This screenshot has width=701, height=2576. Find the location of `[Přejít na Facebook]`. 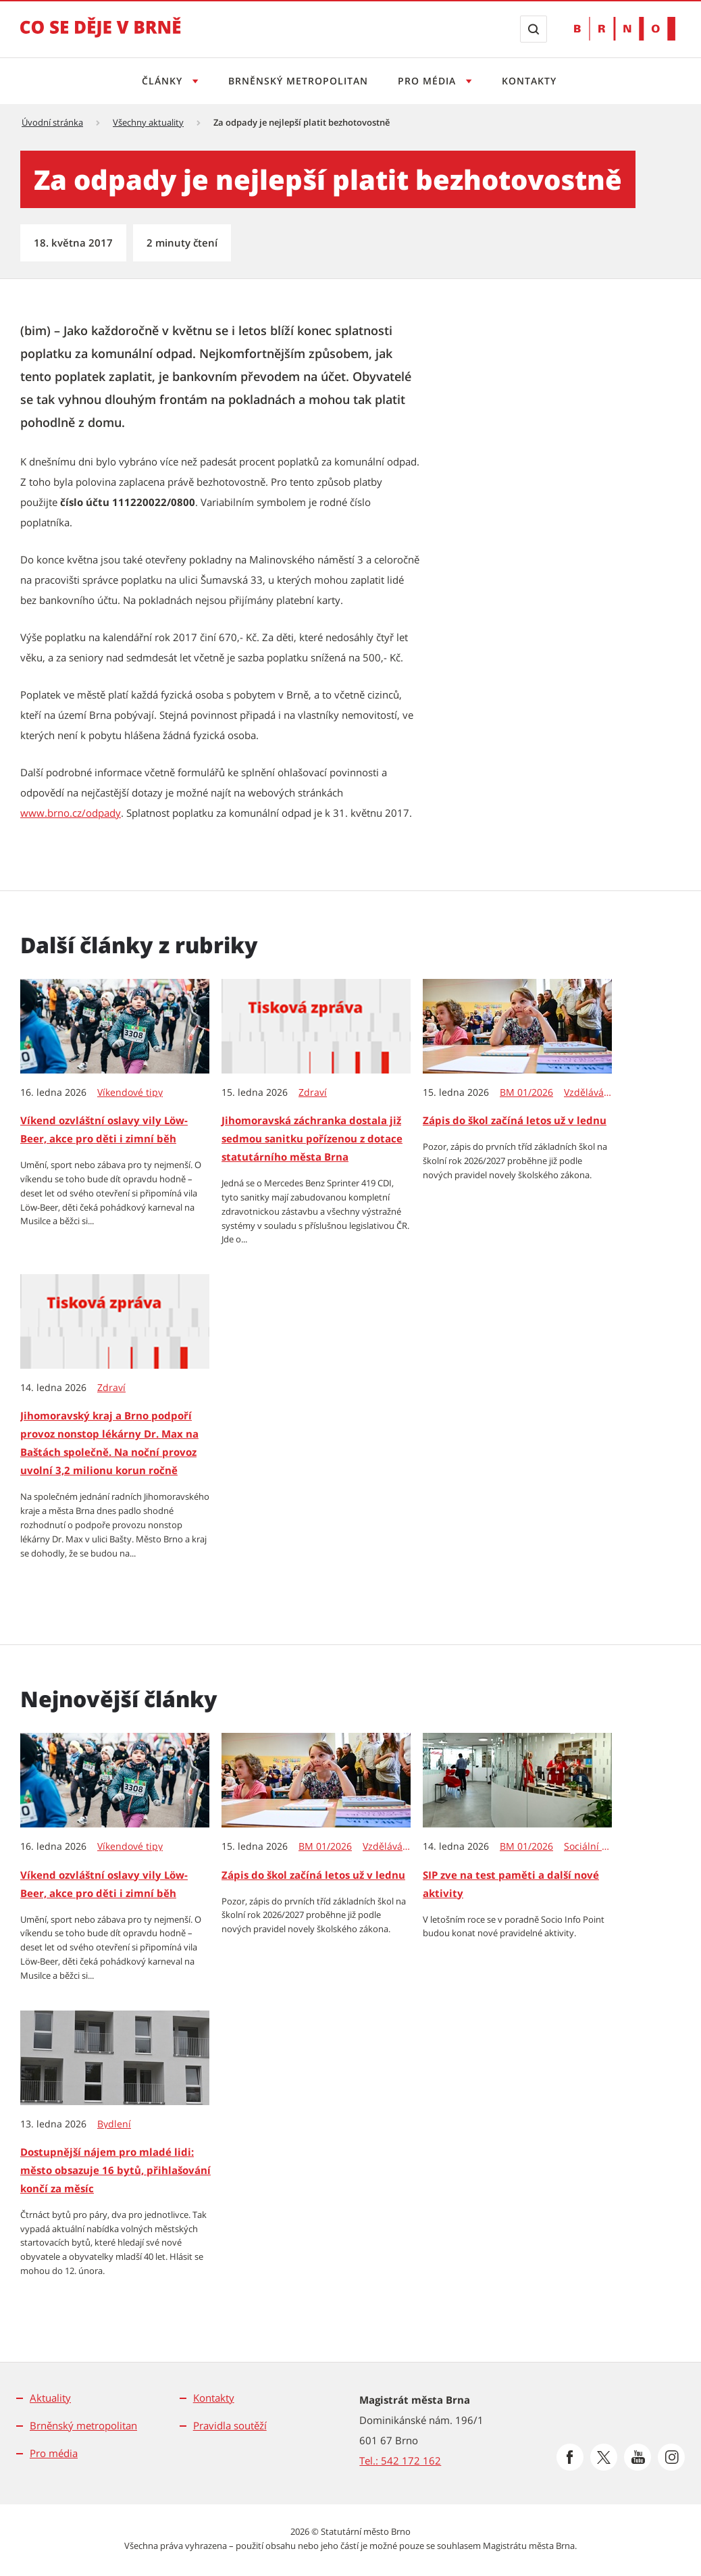

[Přejít na Facebook] is located at coordinates (569, 2457).